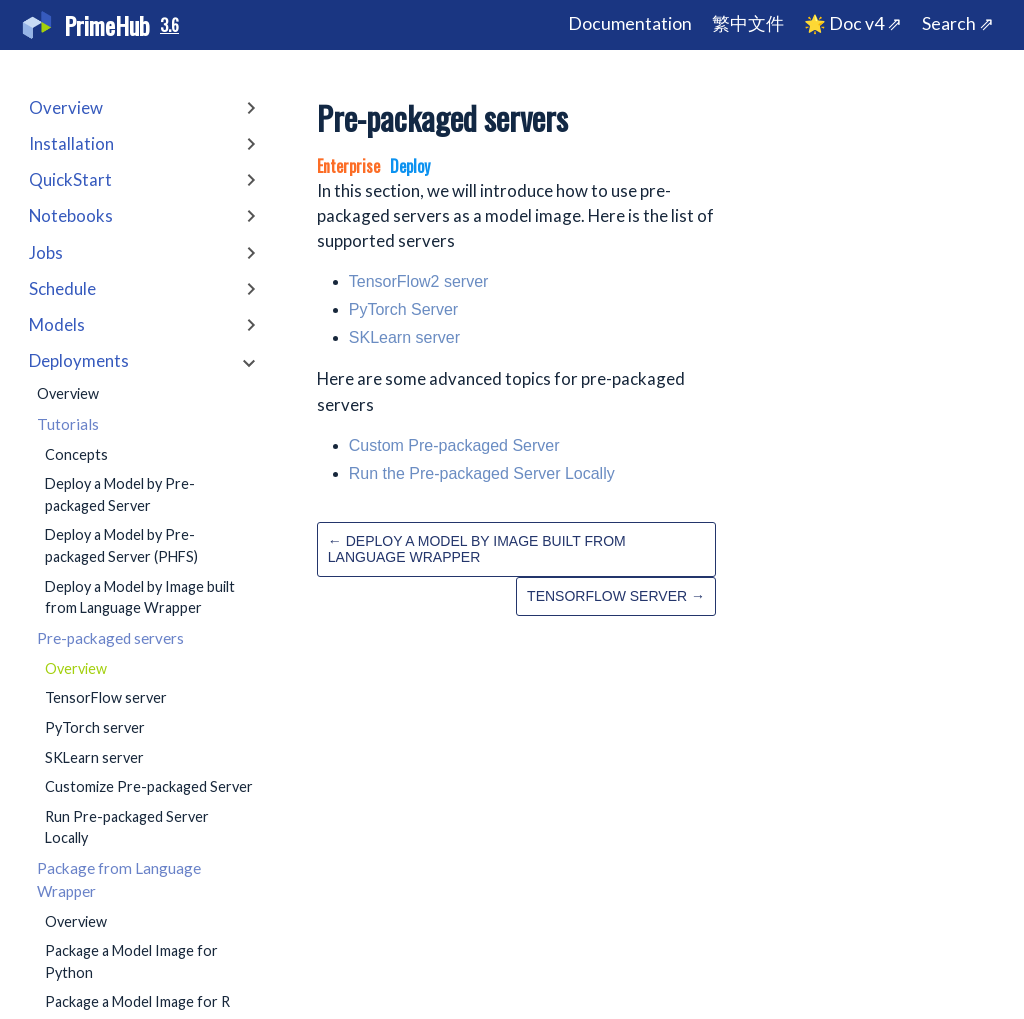 Image resolution: width=1024 pixels, height=1019 pixels. I want to click on Search ⇗, so click(958, 23).